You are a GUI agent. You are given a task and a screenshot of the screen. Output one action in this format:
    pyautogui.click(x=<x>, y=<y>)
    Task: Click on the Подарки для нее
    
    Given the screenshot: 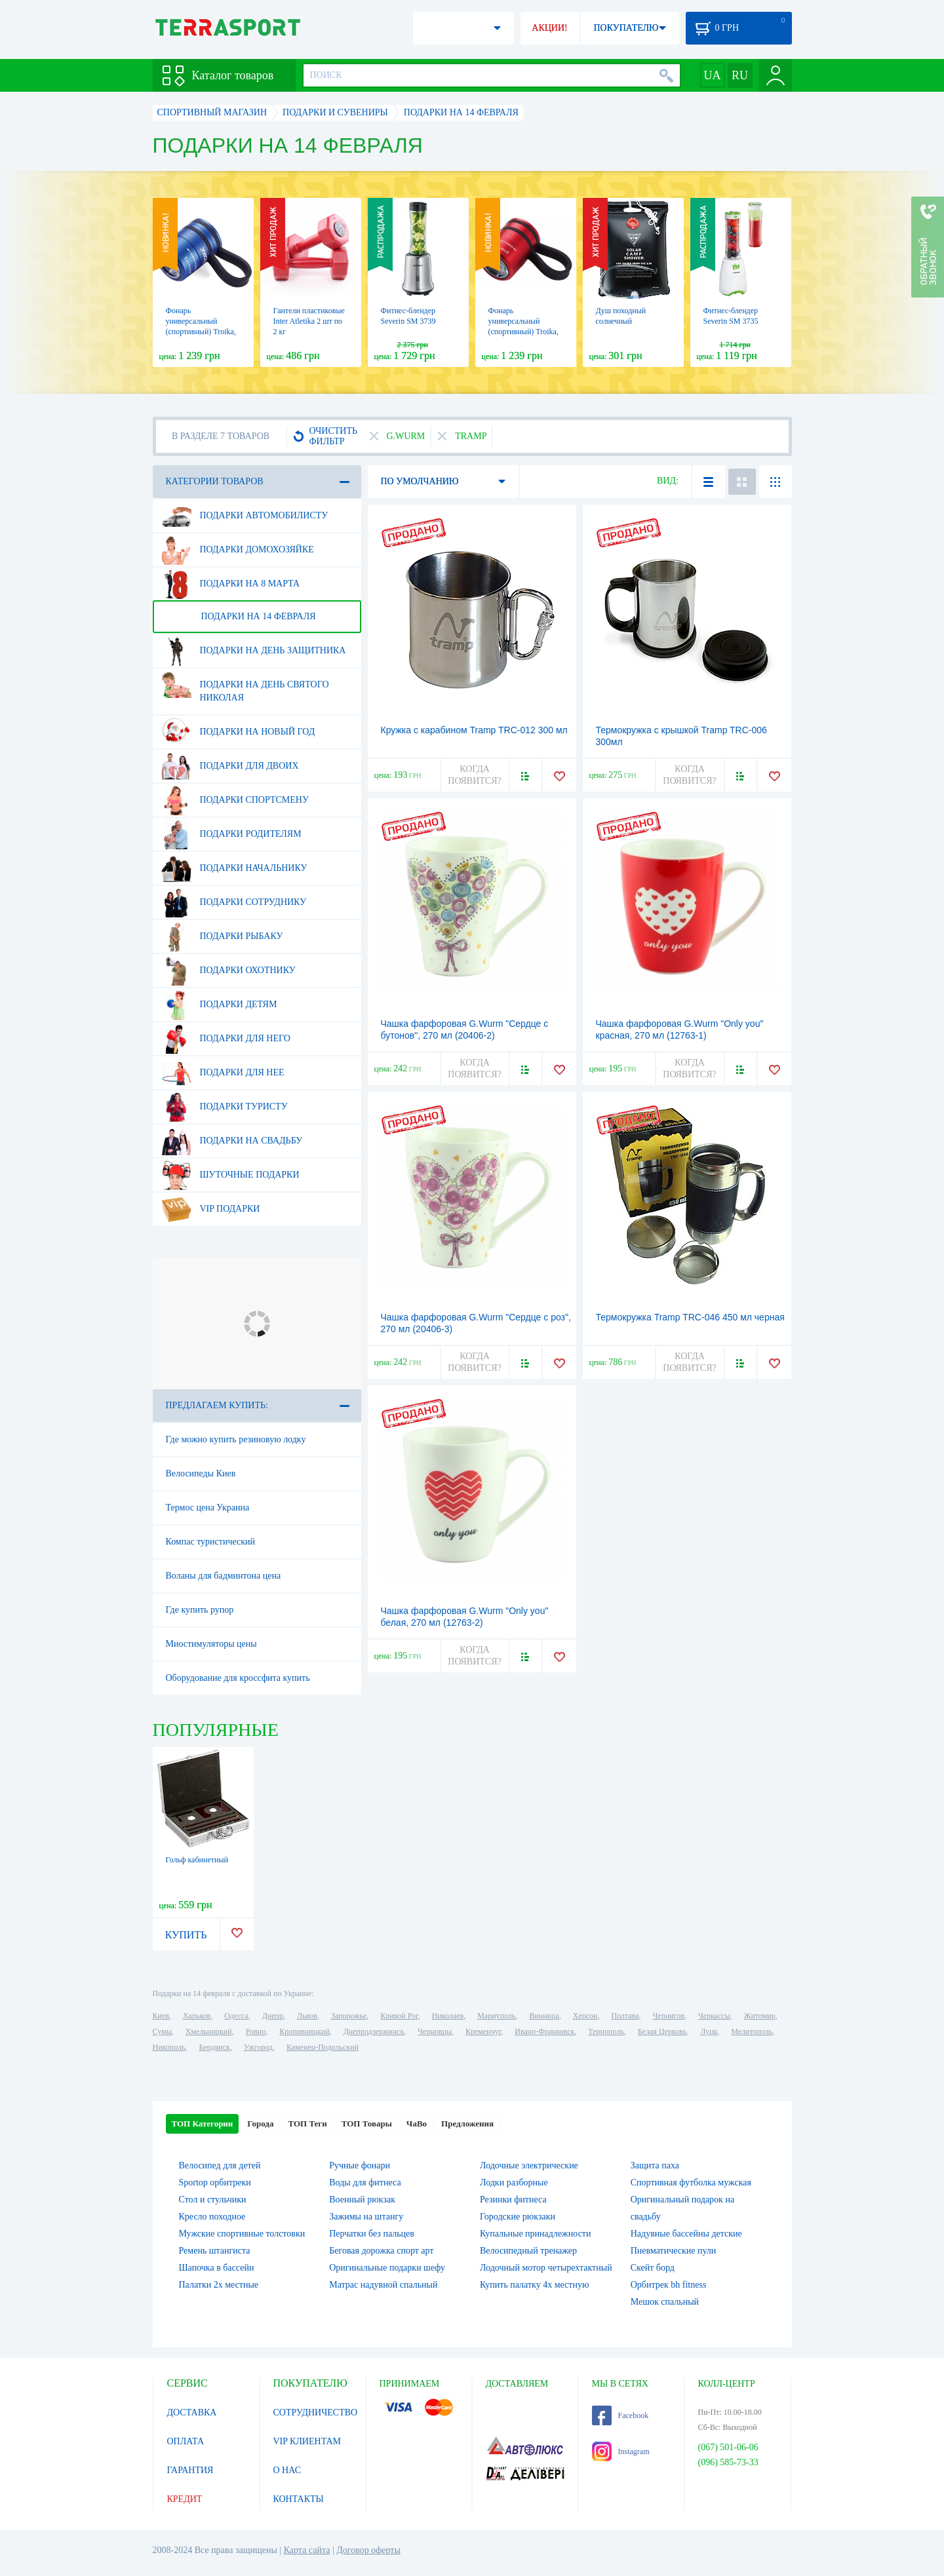 What is the action you would take?
    pyautogui.click(x=223, y=1073)
    